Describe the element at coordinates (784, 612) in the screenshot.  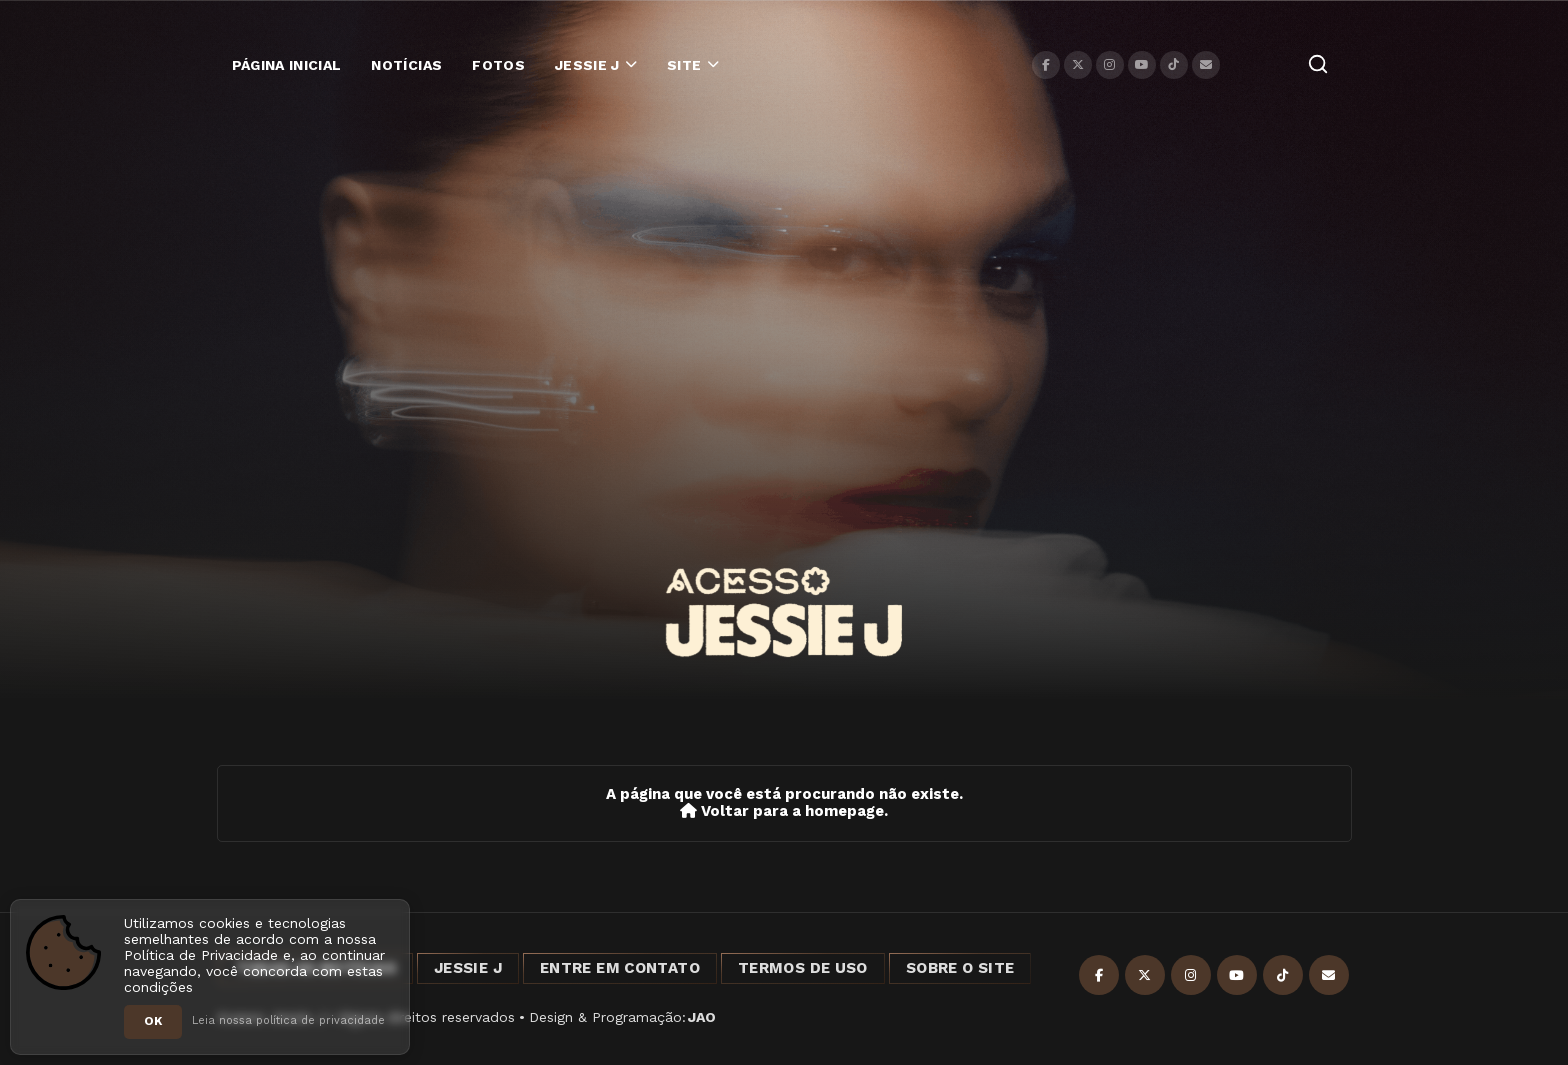
I see `[Acesso Jessie J]` at that location.